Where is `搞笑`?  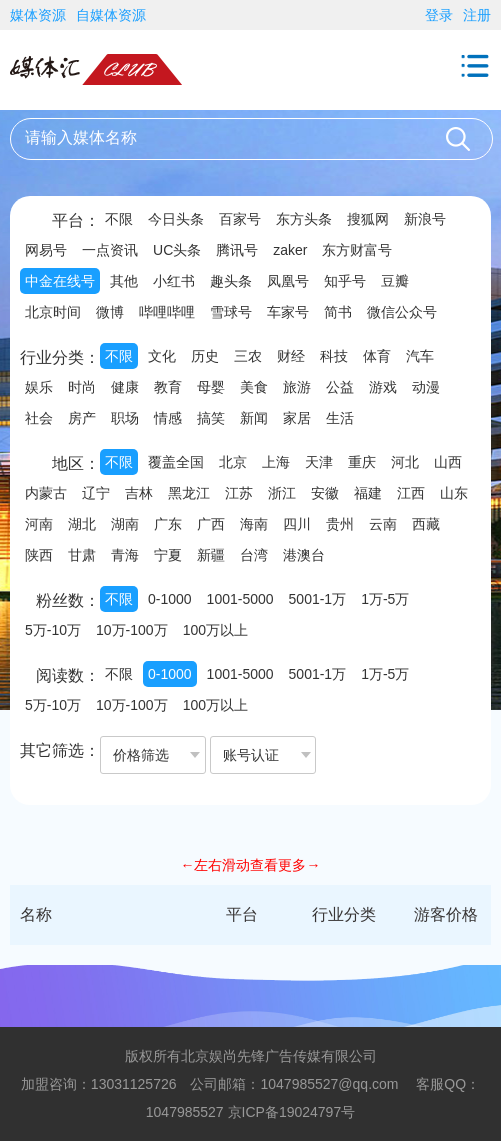 搞笑 is located at coordinates (211, 418).